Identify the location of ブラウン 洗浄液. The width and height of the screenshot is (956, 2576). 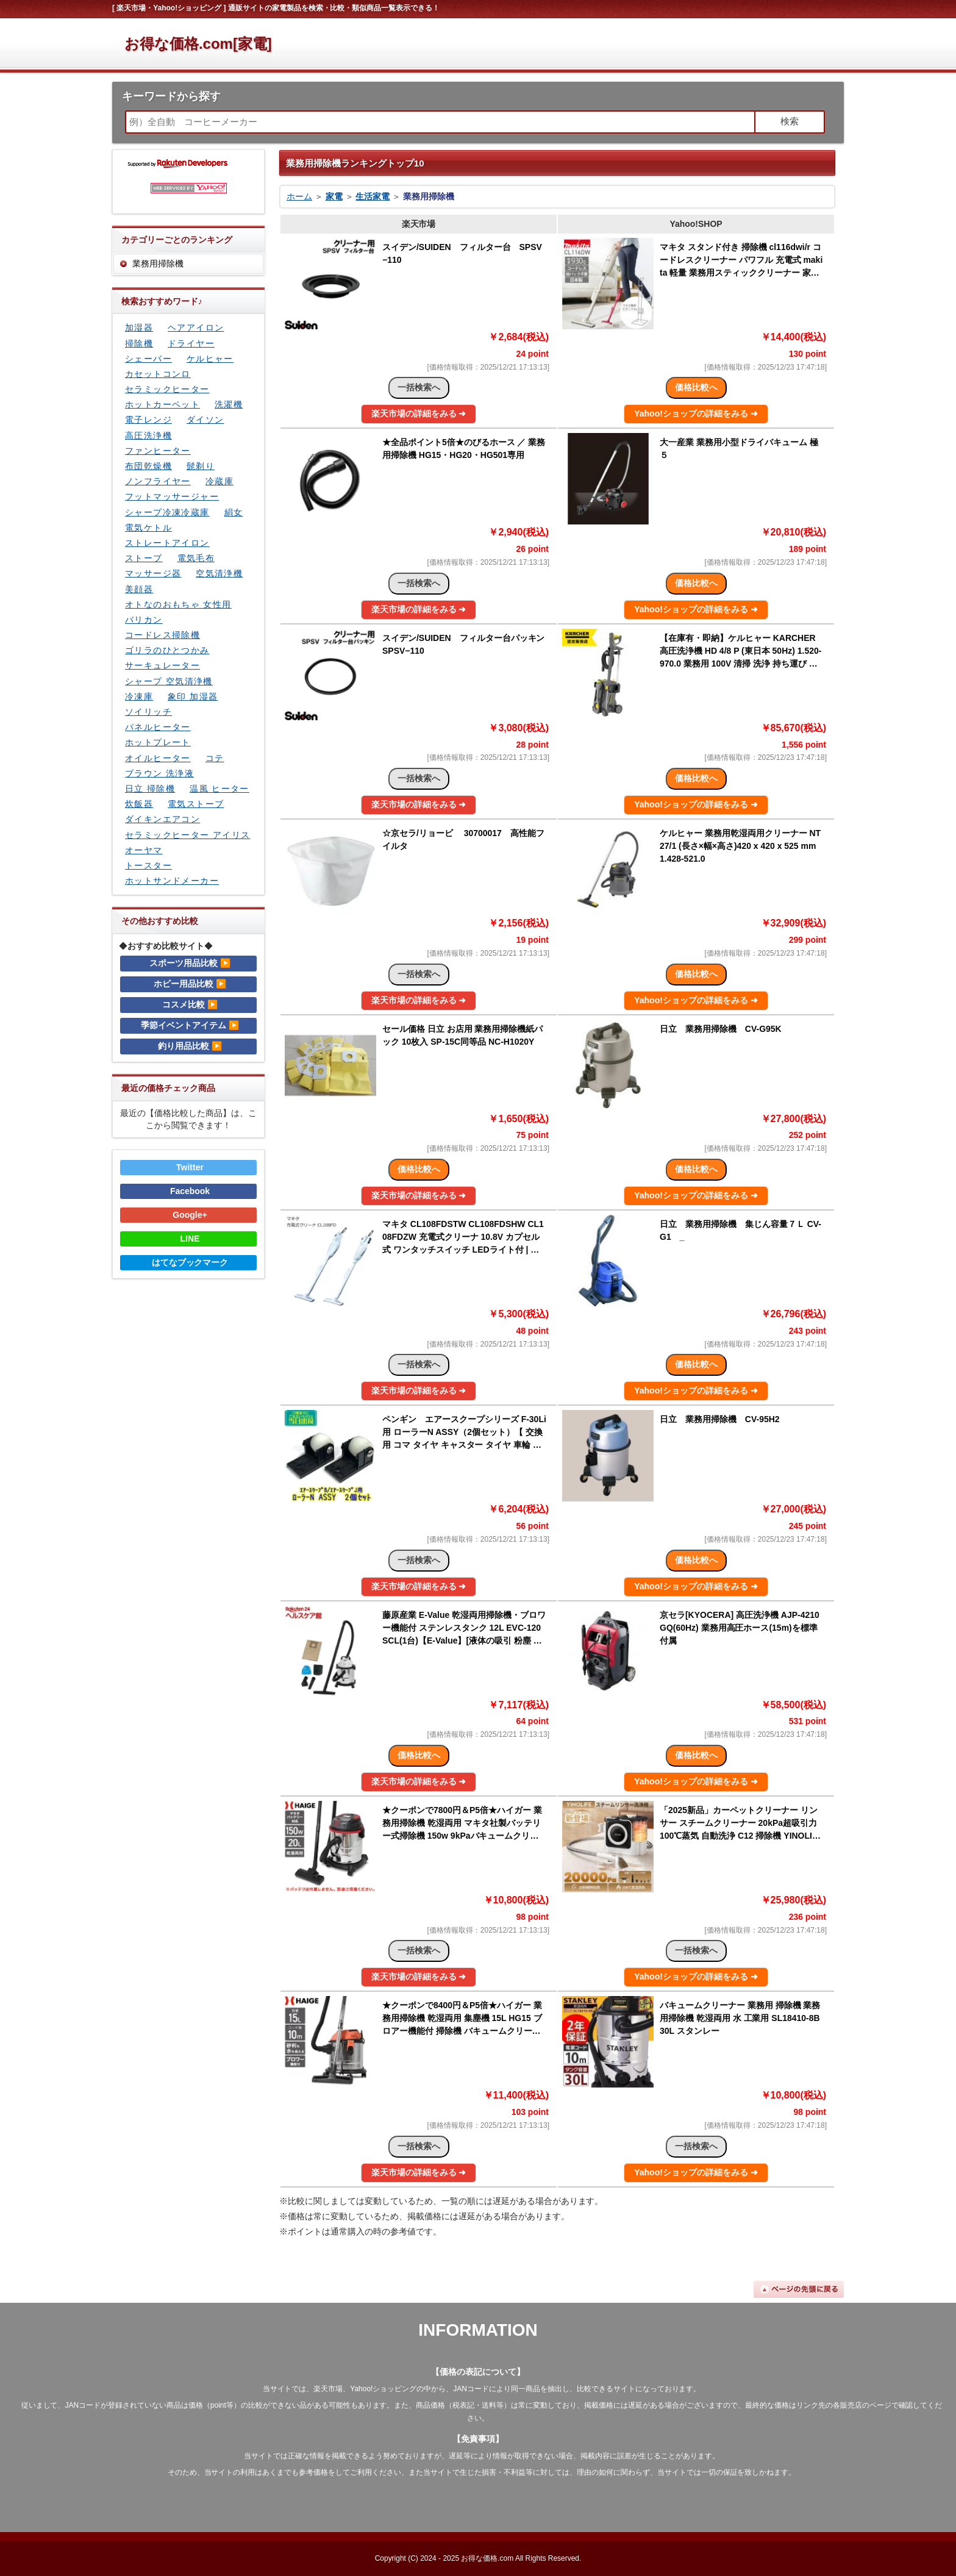
(159, 773).